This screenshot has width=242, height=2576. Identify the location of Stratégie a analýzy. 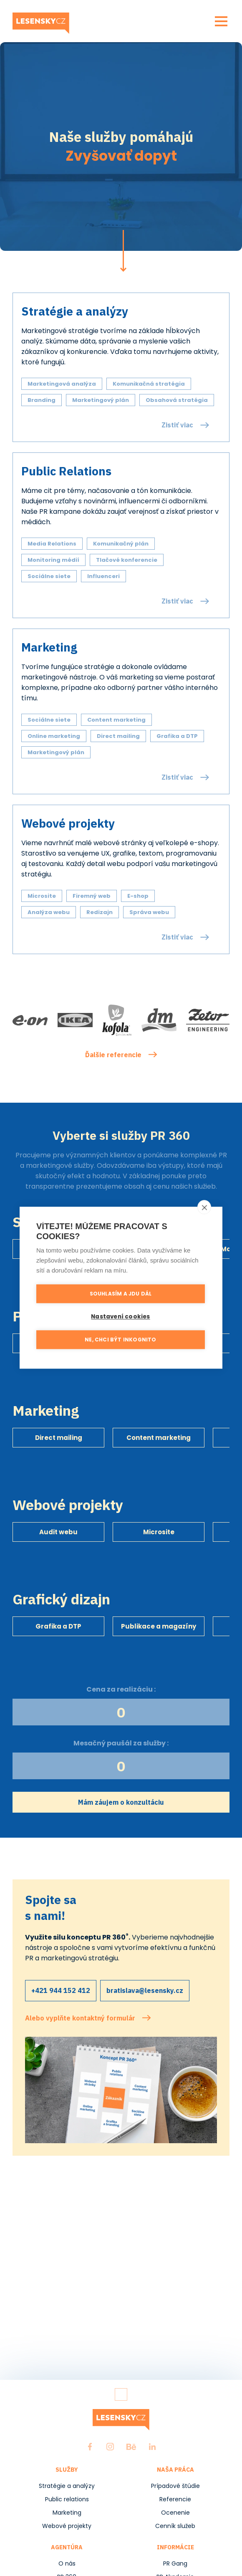
(67, 2486).